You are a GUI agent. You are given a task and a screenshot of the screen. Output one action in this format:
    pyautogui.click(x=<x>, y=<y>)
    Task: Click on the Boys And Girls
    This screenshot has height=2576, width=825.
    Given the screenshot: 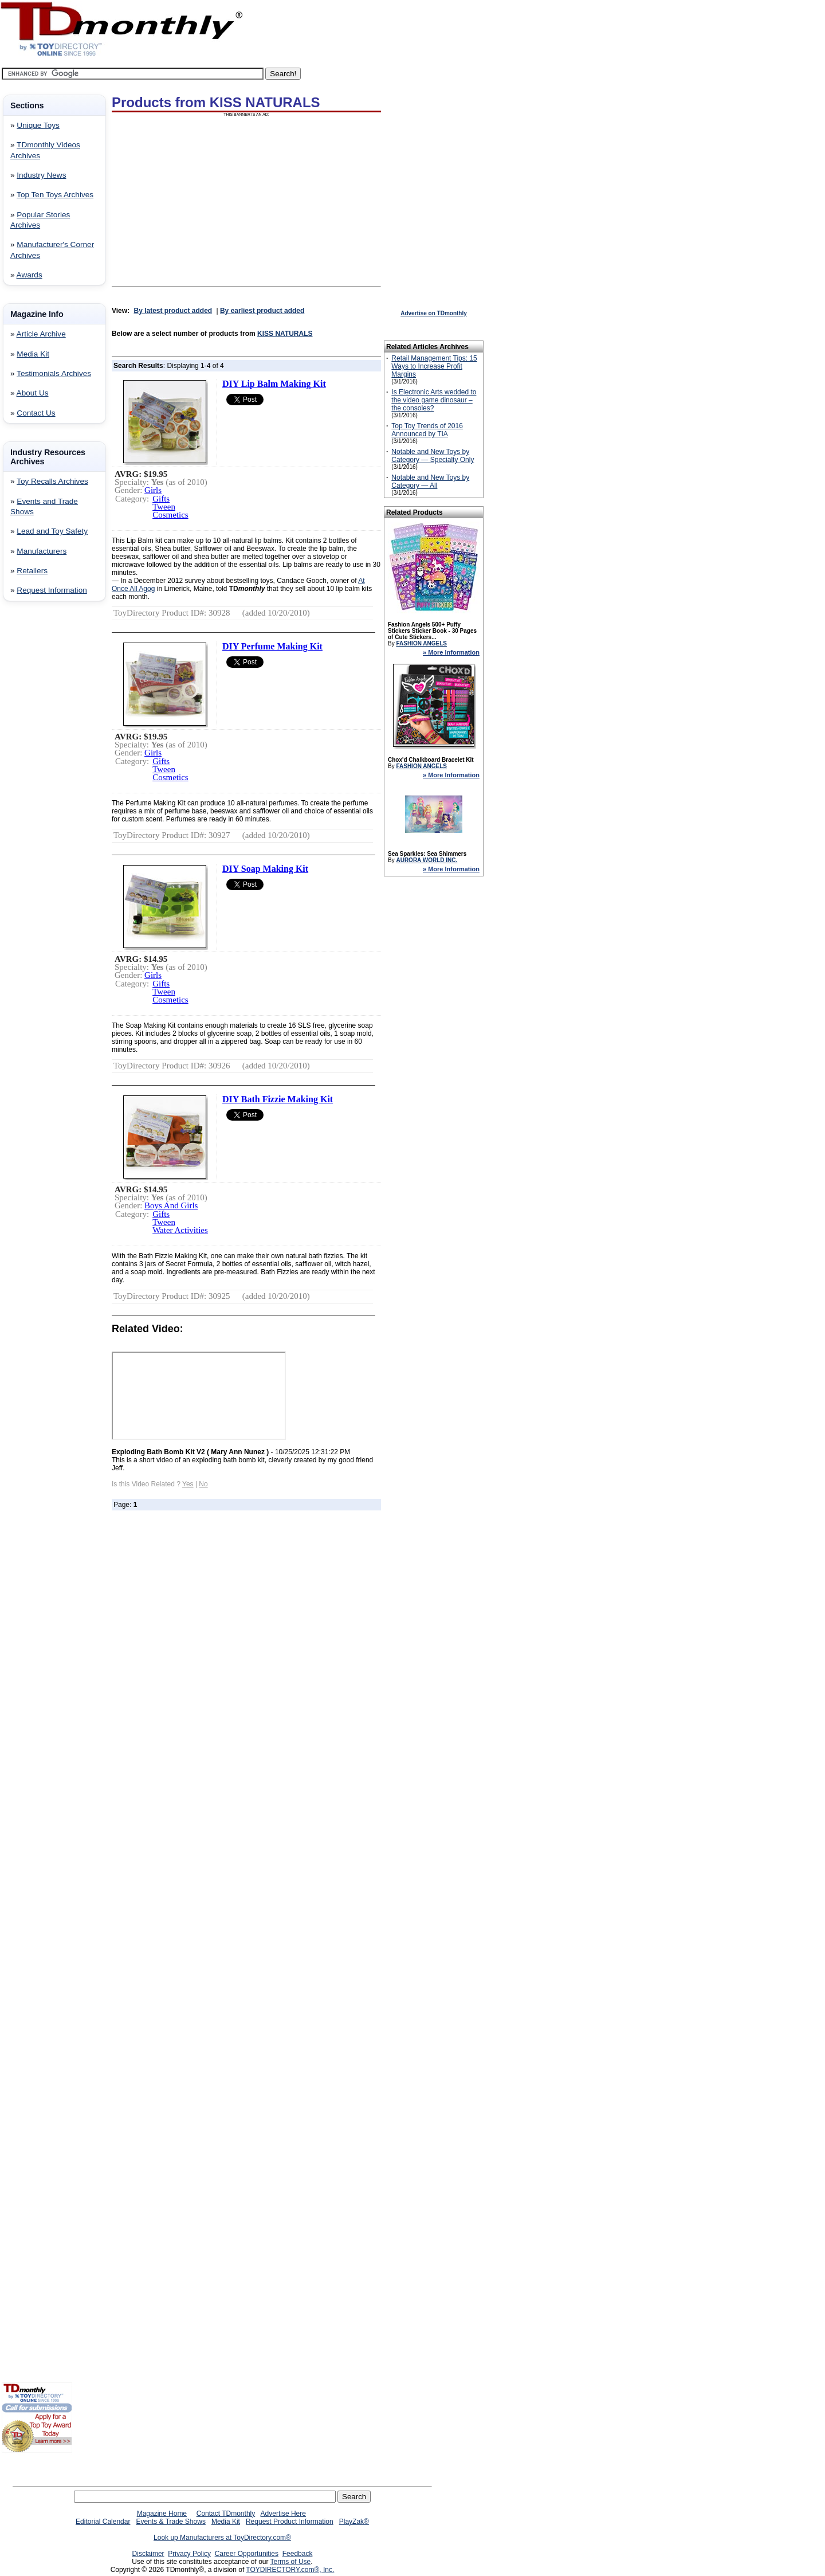 What is the action you would take?
    pyautogui.click(x=171, y=1205)
    